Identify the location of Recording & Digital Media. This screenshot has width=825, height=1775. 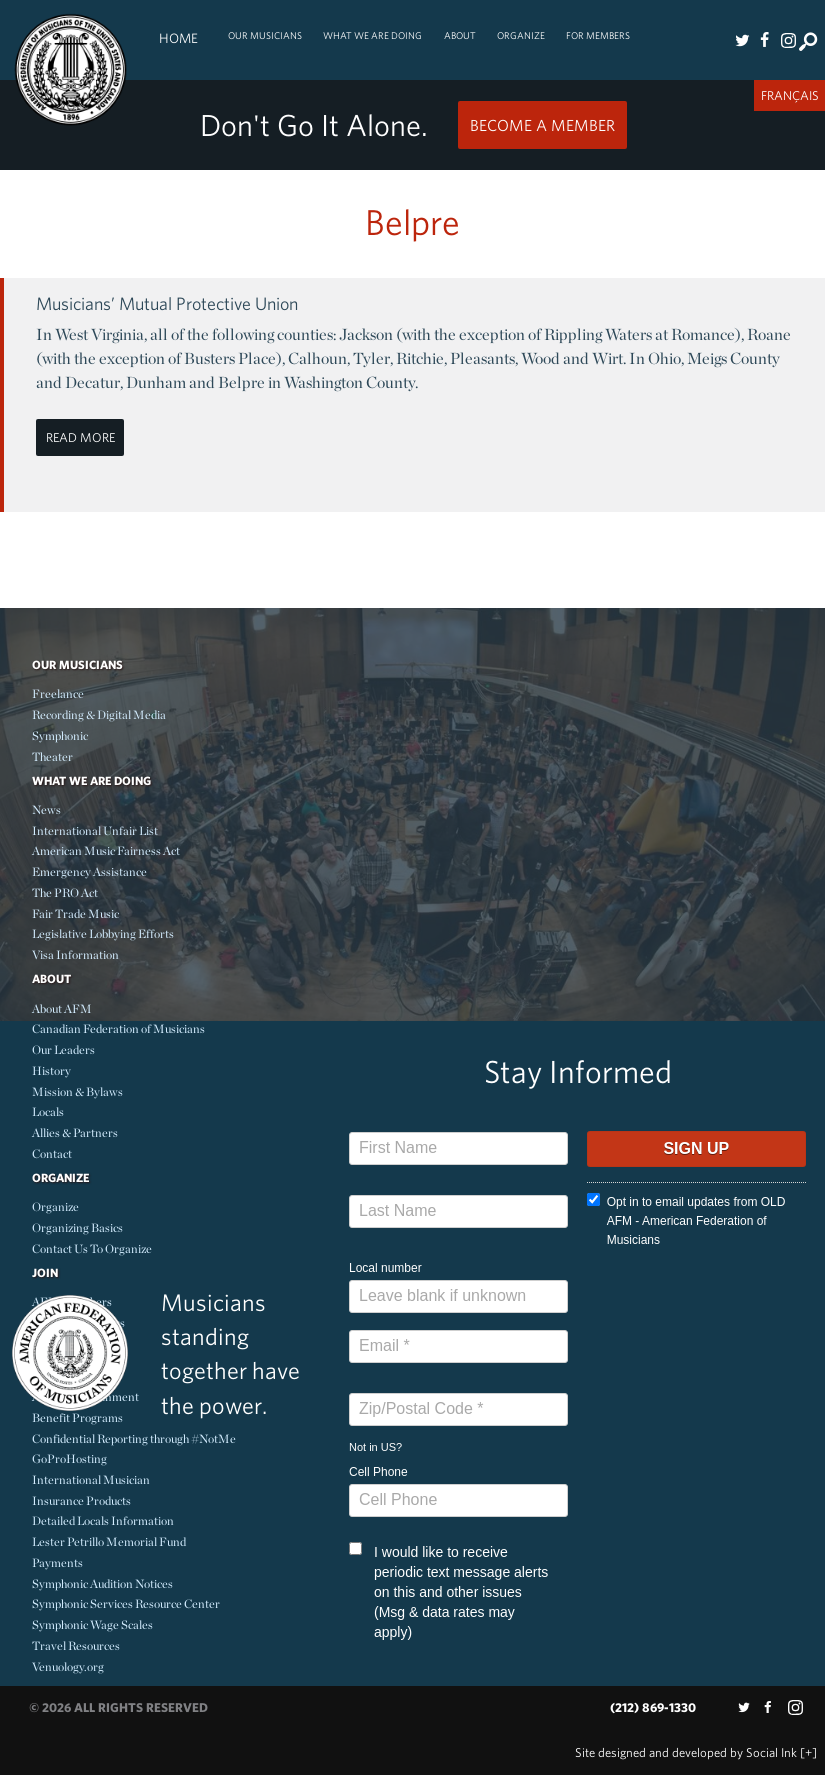
(99, 714).